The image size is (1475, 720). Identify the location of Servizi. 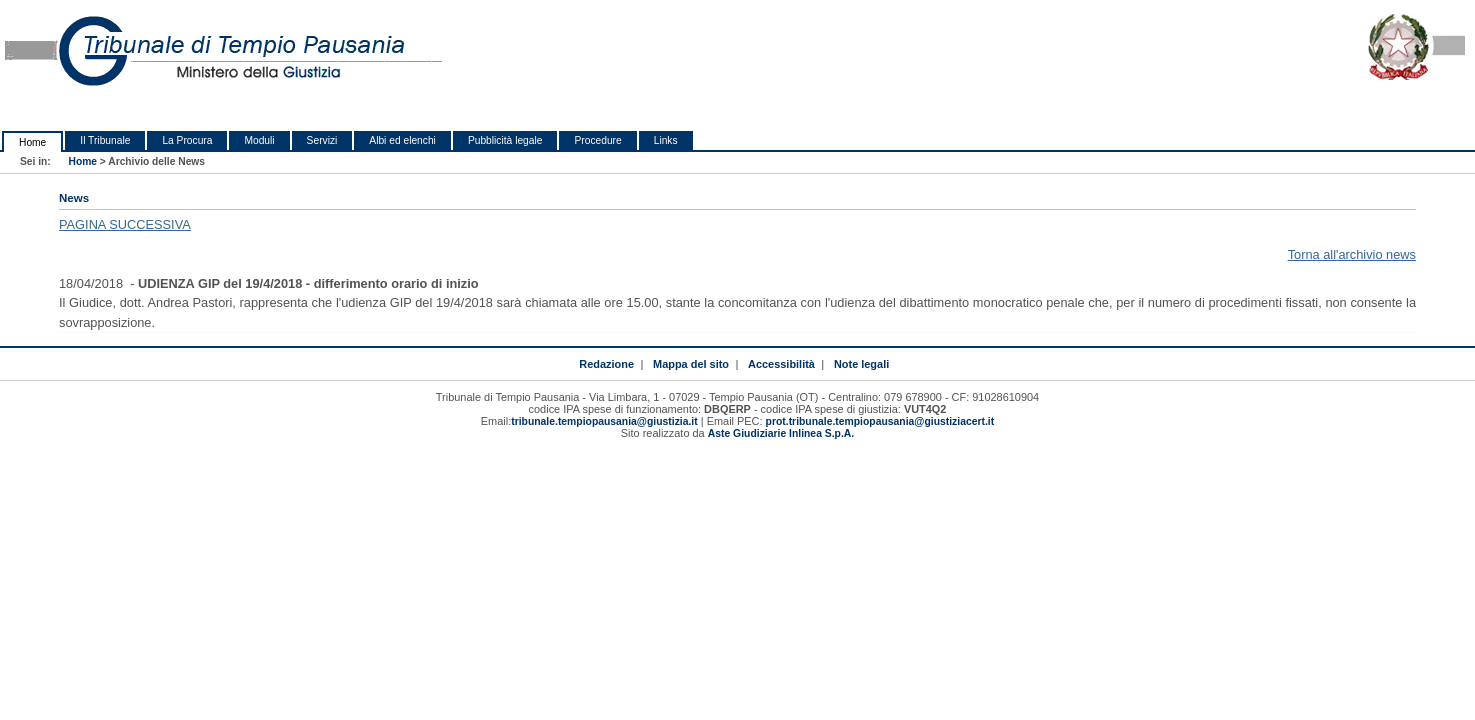
(322, 140).